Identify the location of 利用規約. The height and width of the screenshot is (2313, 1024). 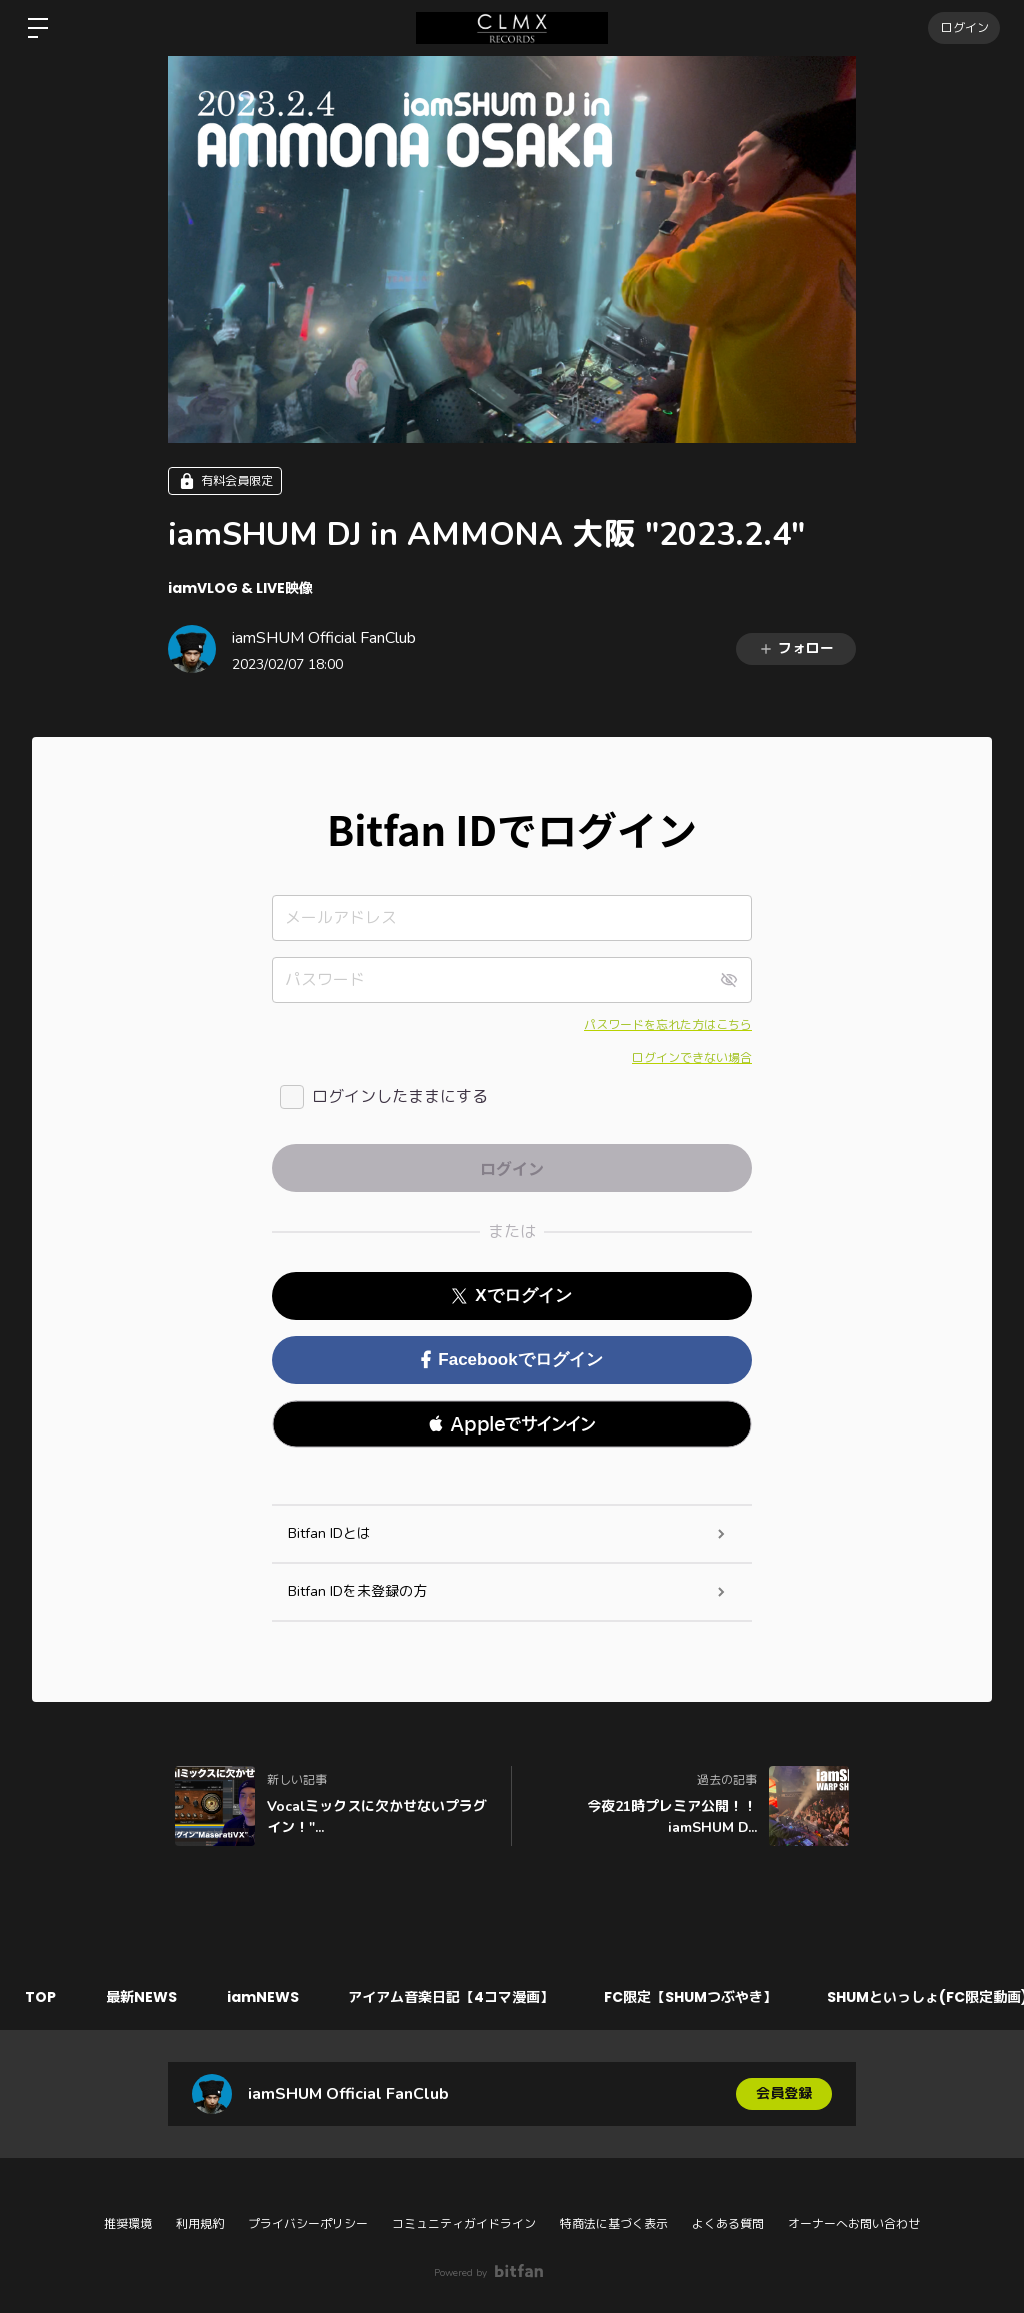
(200, 2224).